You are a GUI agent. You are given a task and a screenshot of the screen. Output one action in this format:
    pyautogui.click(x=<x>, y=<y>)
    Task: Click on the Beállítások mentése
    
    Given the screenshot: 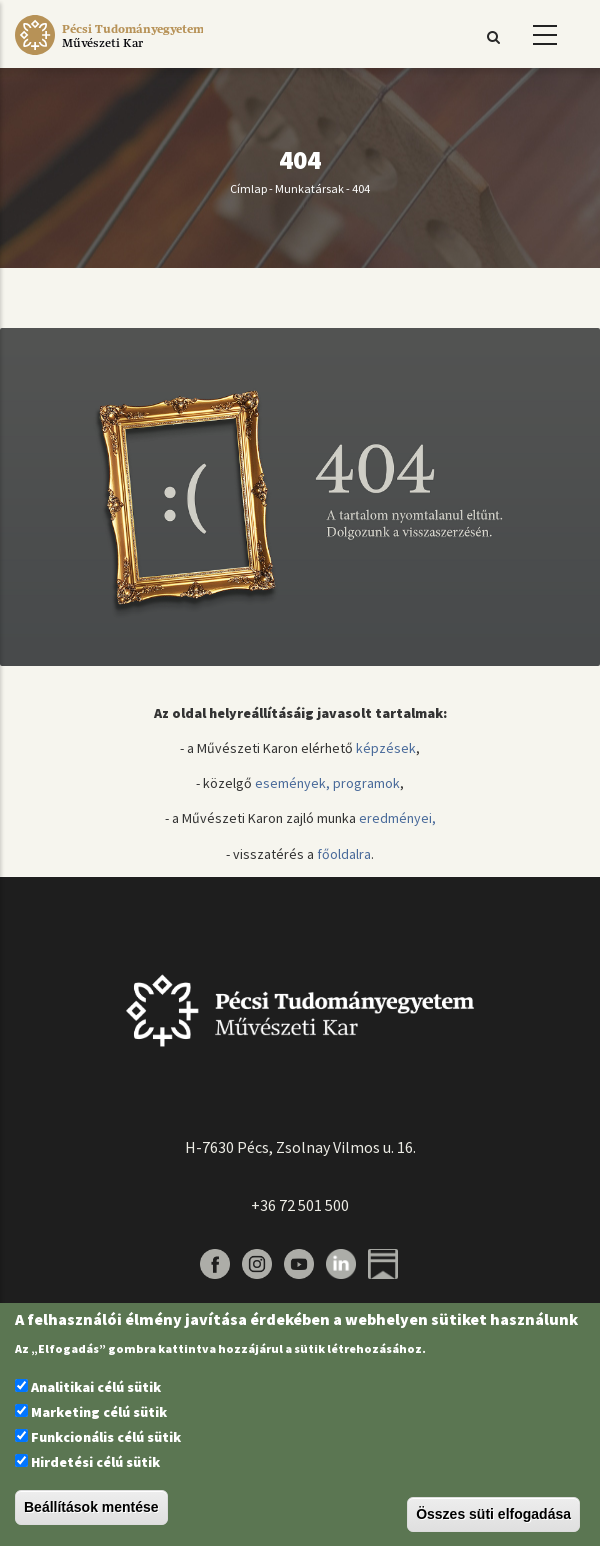 What is the action you would take?
    pyautogui.click(x=91, y=1507)
    